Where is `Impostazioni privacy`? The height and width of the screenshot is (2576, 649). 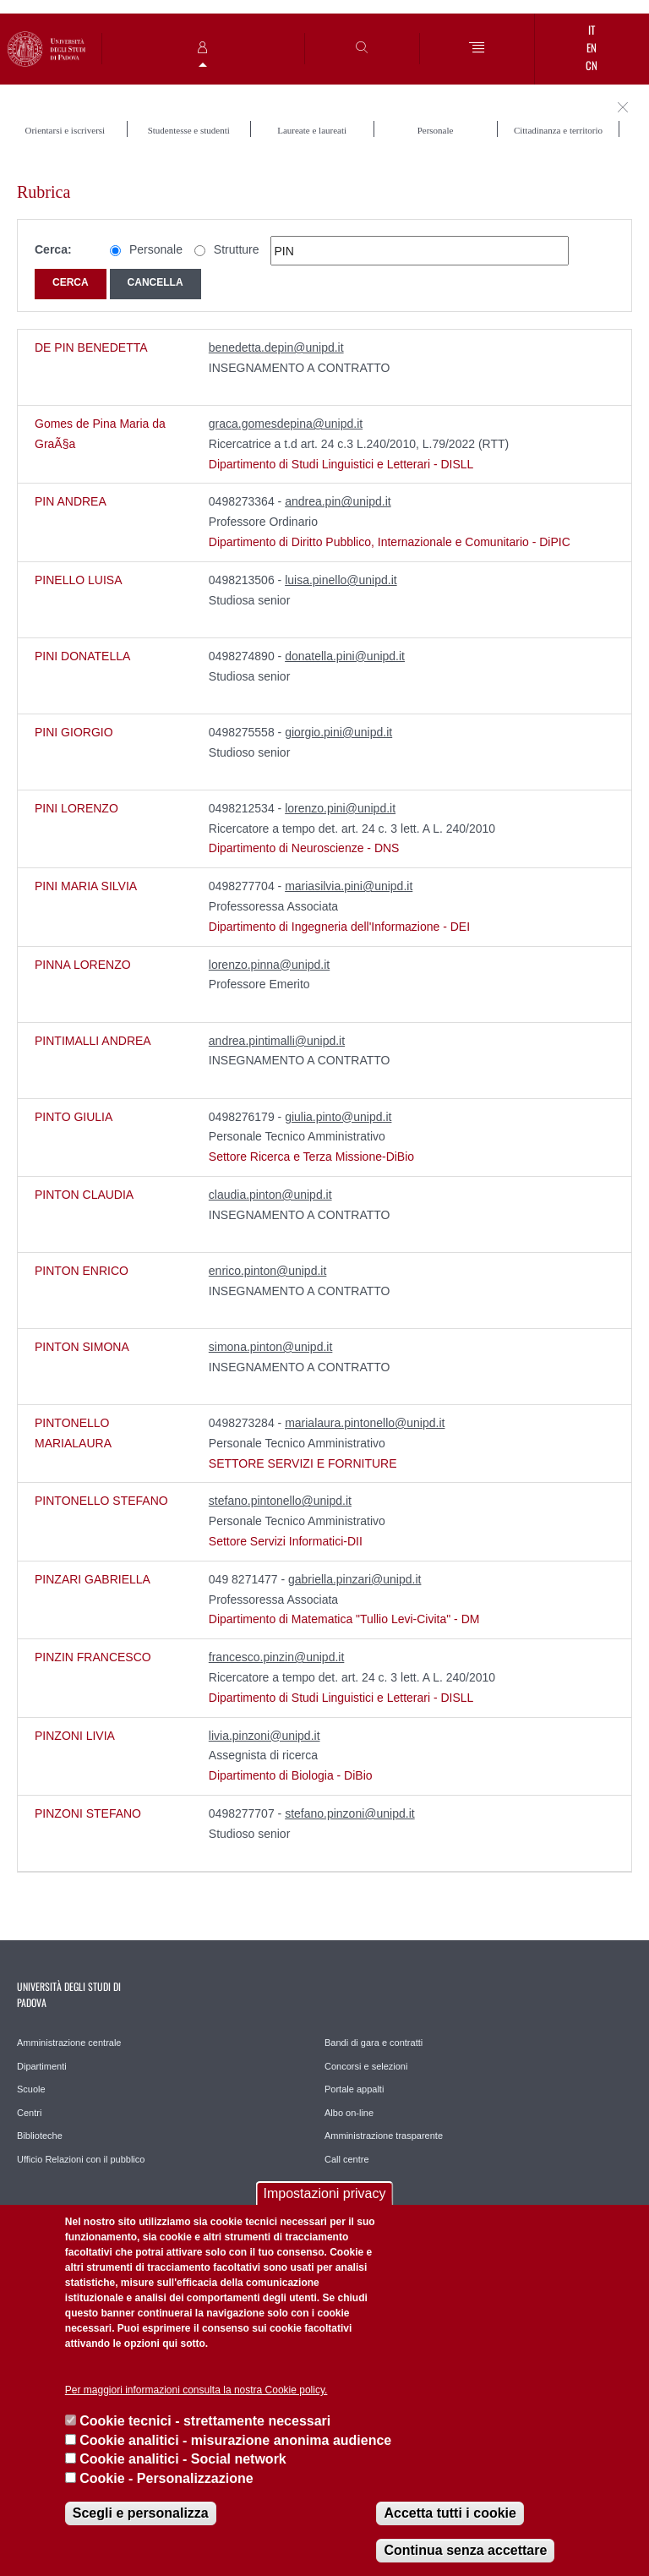
Impostazioni privacy is located at coordinates (325, 2193).